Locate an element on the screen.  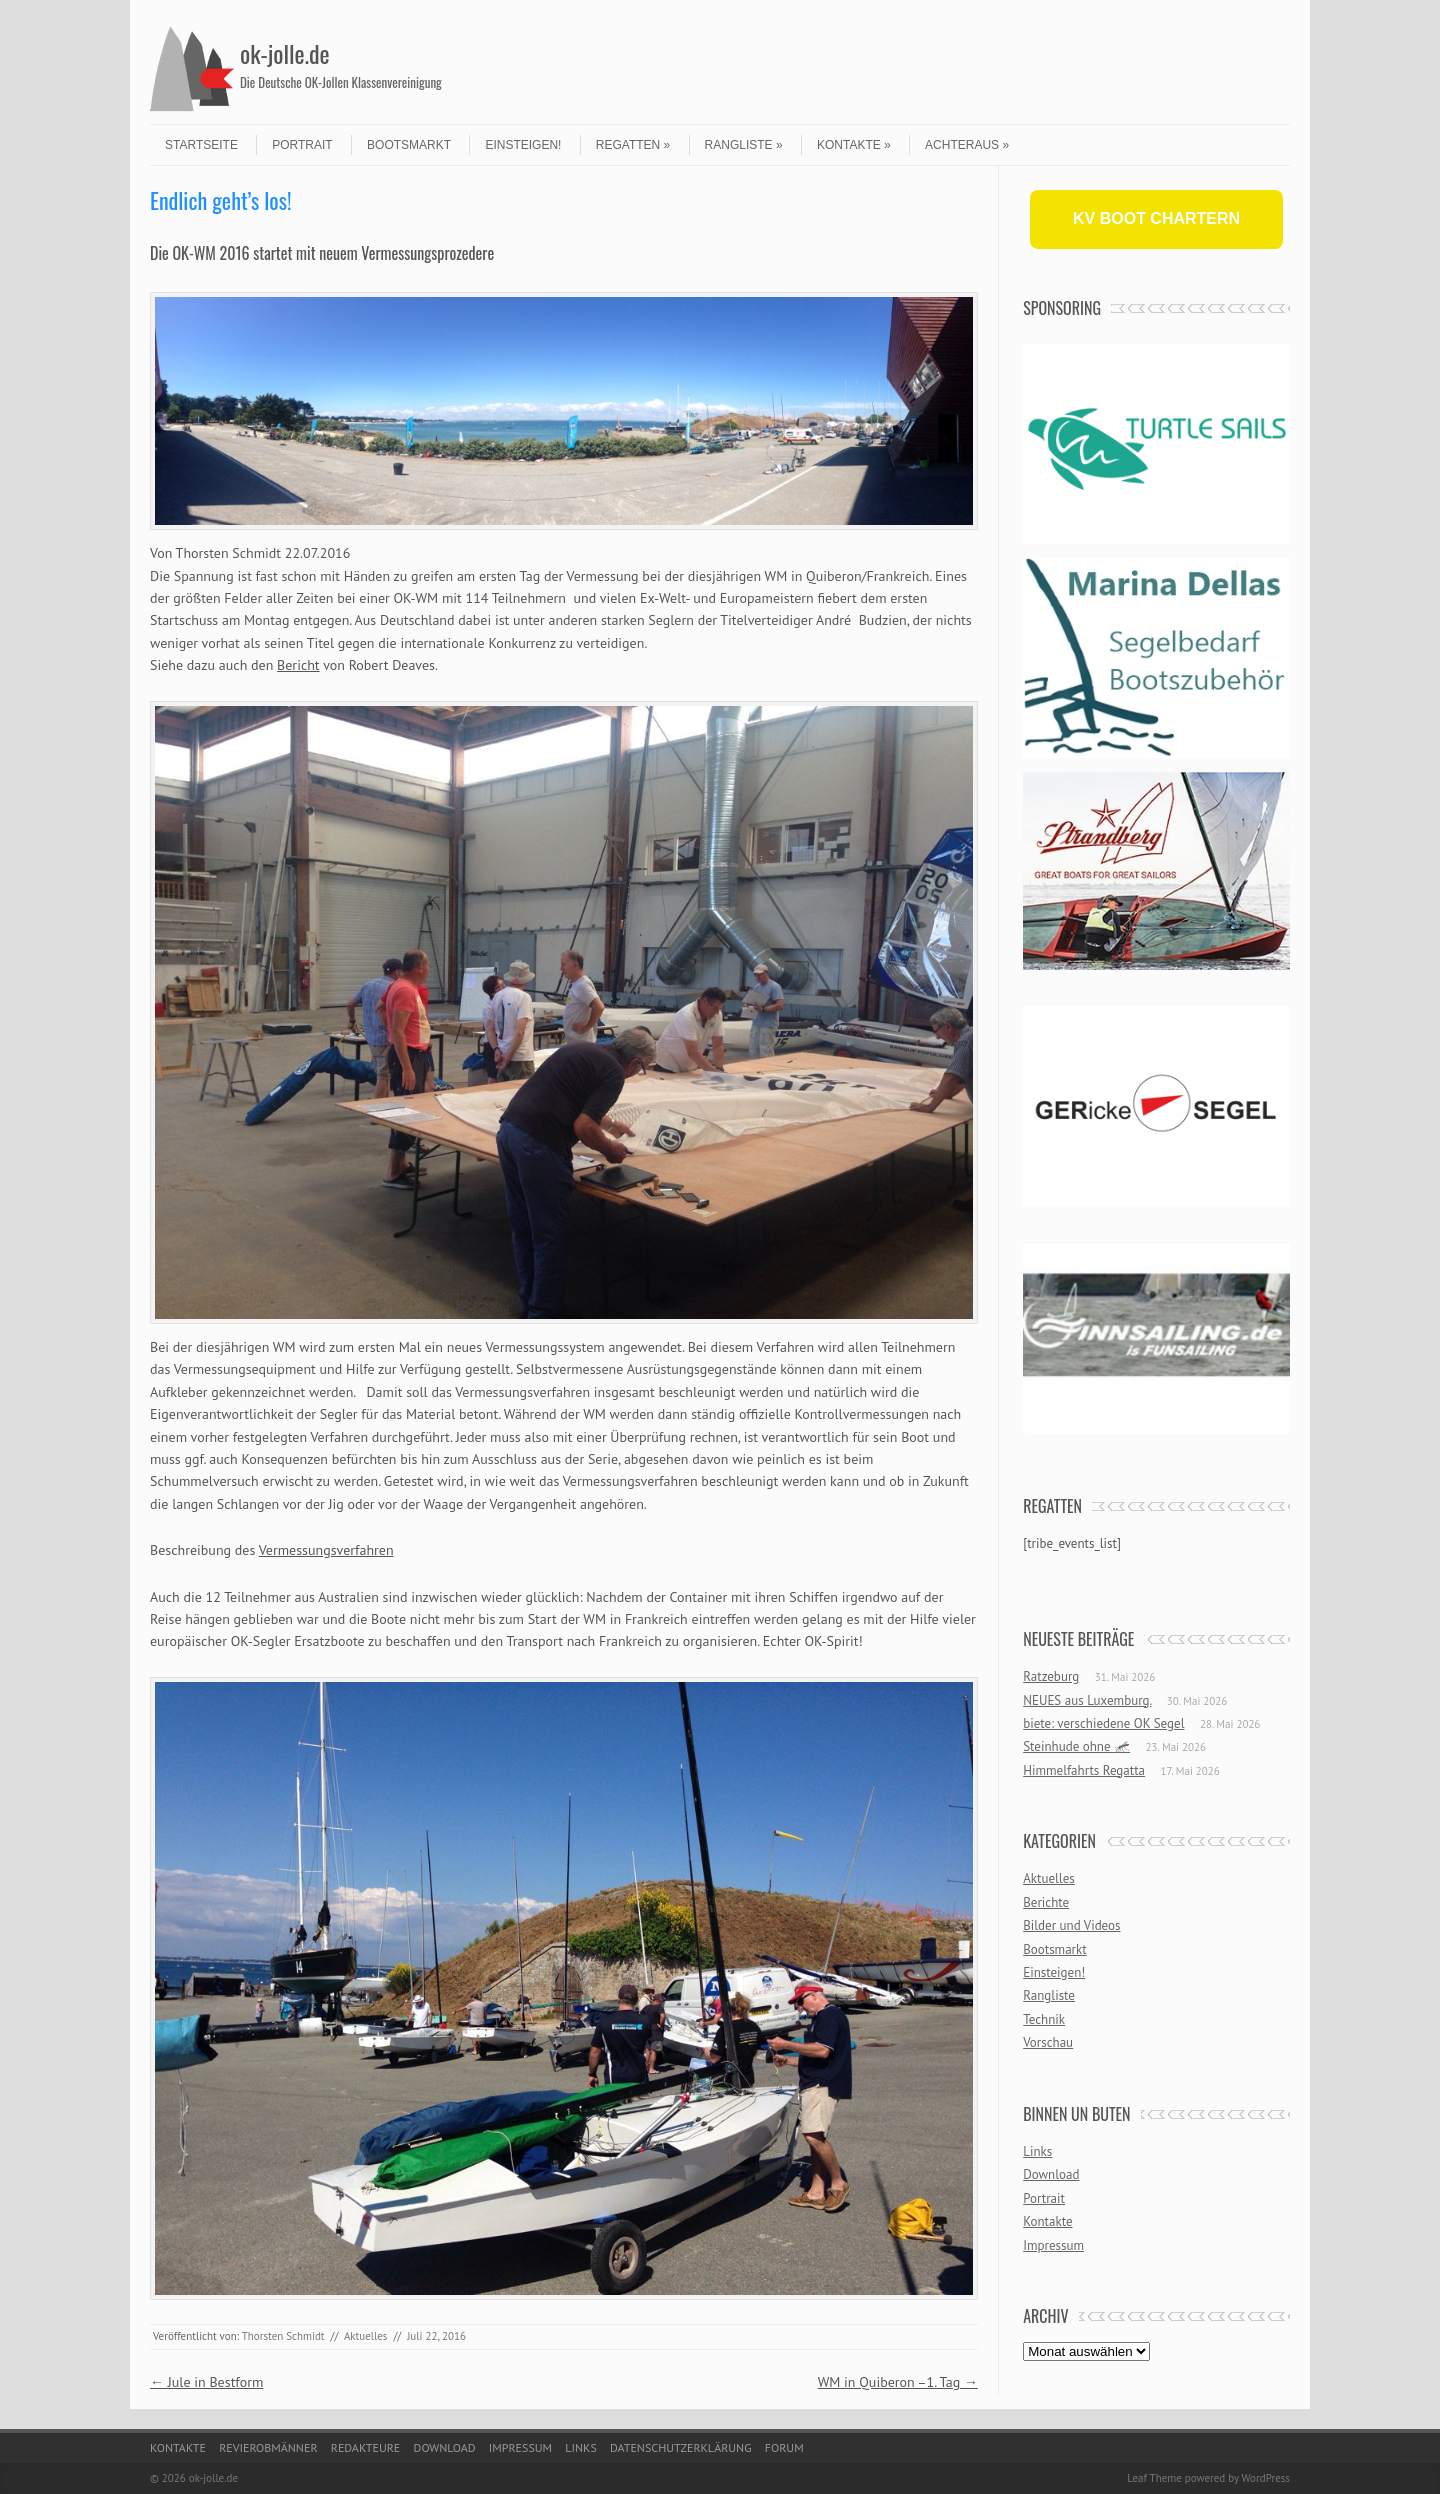
Aktuelles is located at coordinates (366, 2336).